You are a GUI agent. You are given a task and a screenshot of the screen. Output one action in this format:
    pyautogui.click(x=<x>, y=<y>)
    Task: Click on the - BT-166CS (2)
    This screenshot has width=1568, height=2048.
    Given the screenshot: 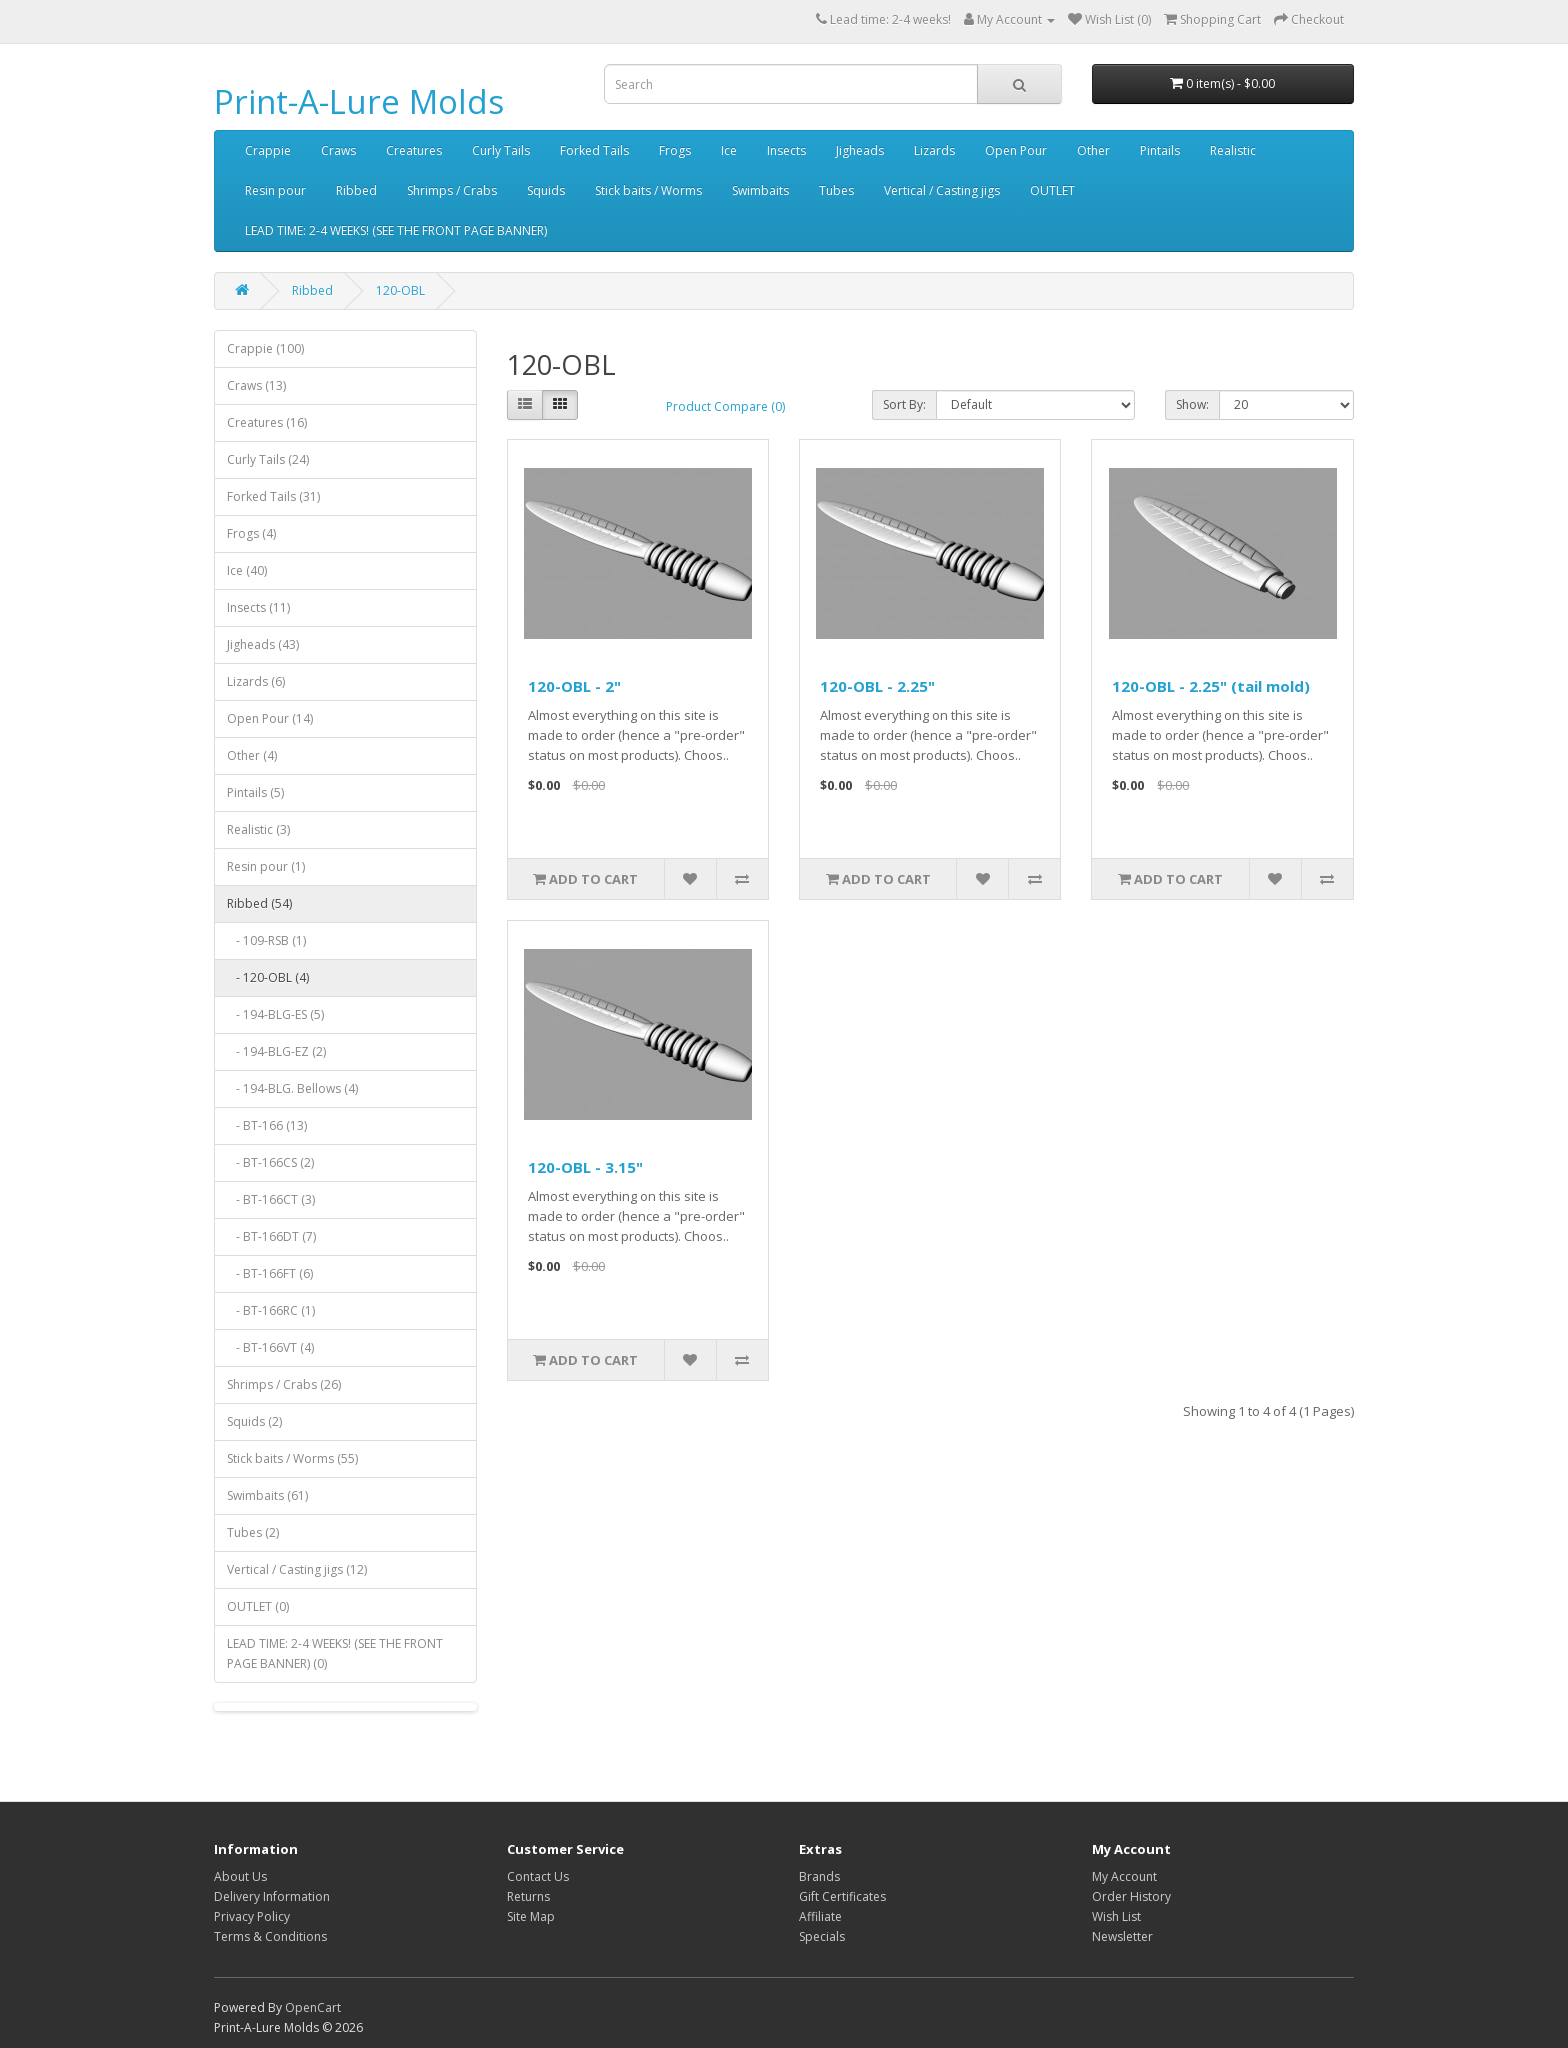 What is the action you would take?
    pyautogui.click(x=270, y=1162)
    